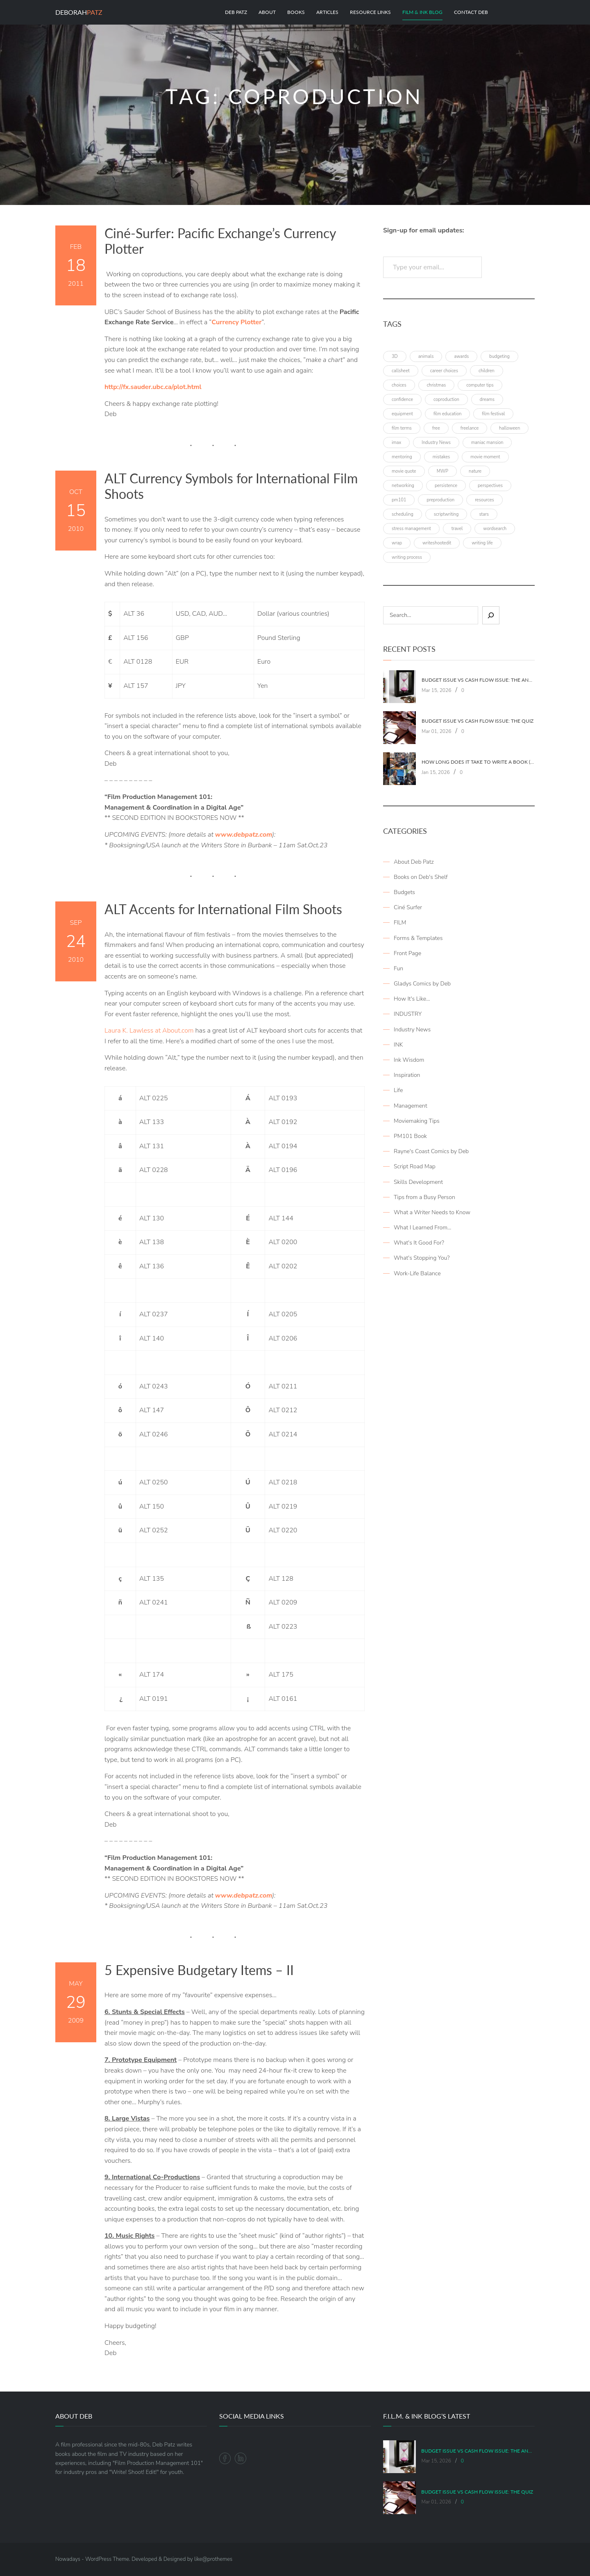 The width and height of the screenshot is (590, 2576). Describe the element at coordinates (431, 1151) in the screenshot. I see `Rayne's Coast Comics by Deb` at that location.